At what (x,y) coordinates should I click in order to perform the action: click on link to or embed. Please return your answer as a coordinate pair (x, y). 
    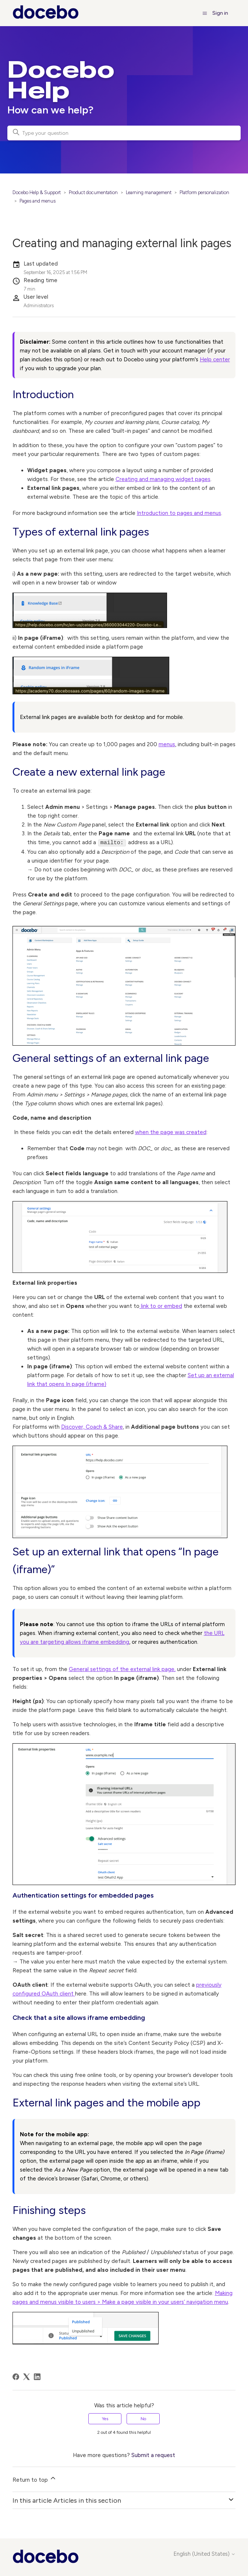
    Looking at the image, I should click on (160, 1305).